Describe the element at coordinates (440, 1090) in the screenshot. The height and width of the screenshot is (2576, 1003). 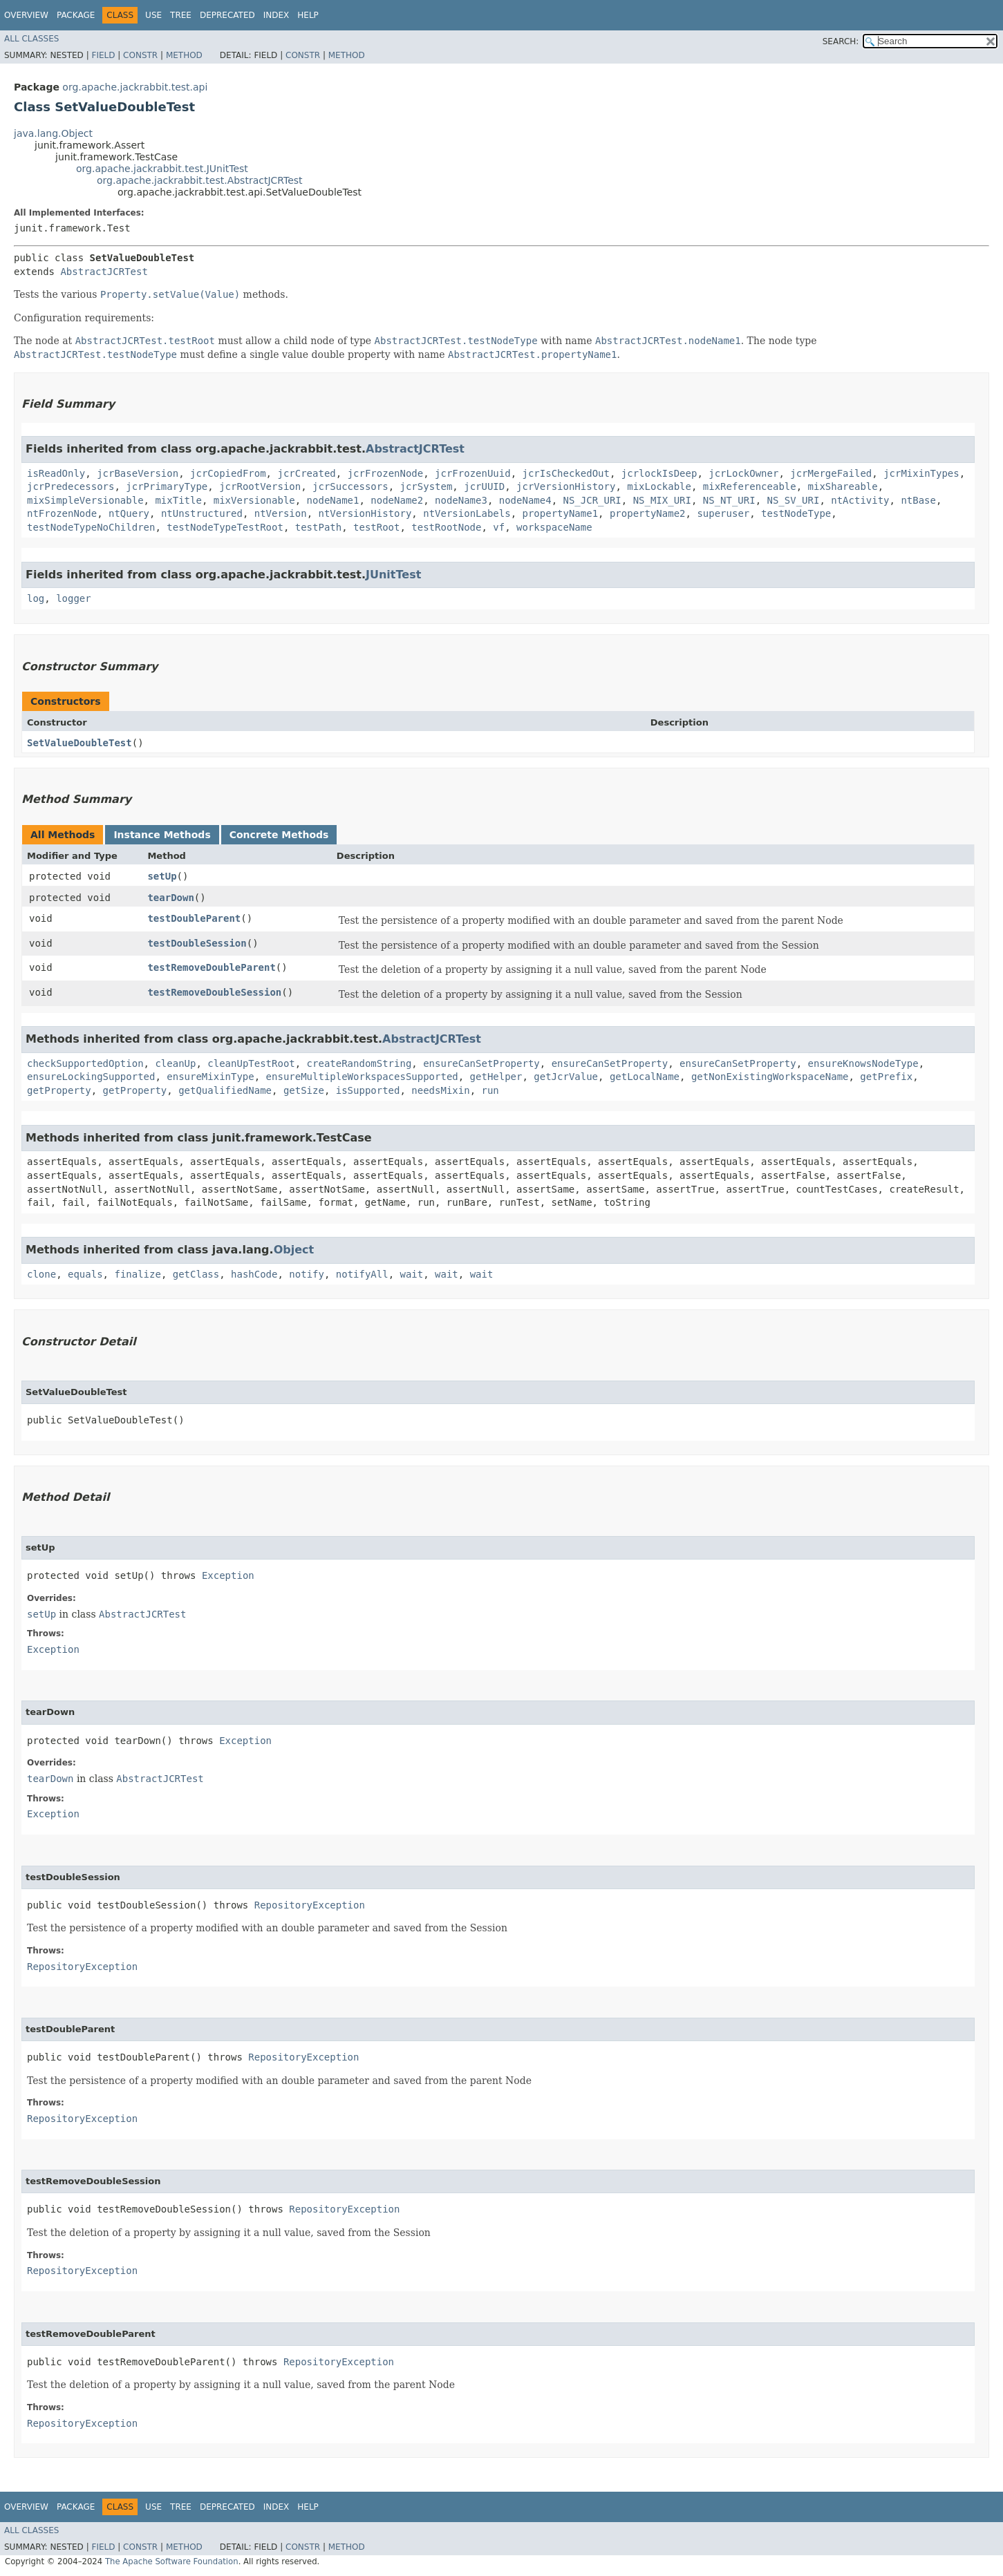
I see `needsMixin` at that location.